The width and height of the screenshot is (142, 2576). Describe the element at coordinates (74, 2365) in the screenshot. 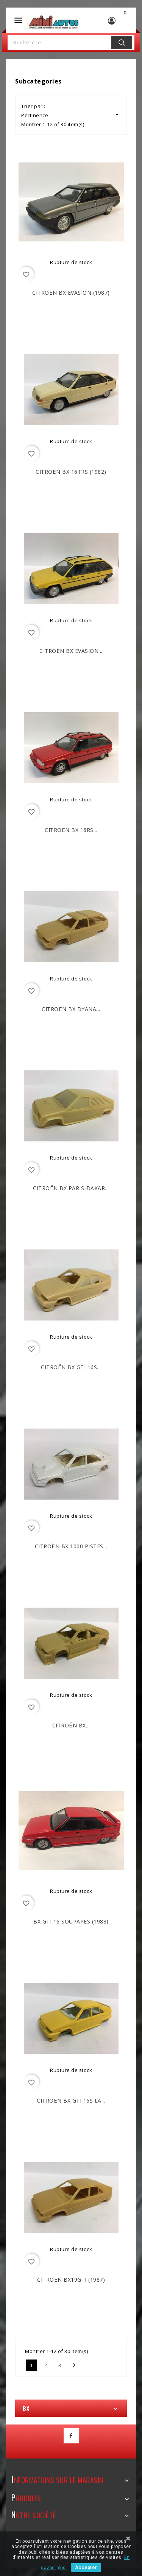

I see `Suivant` at that location.